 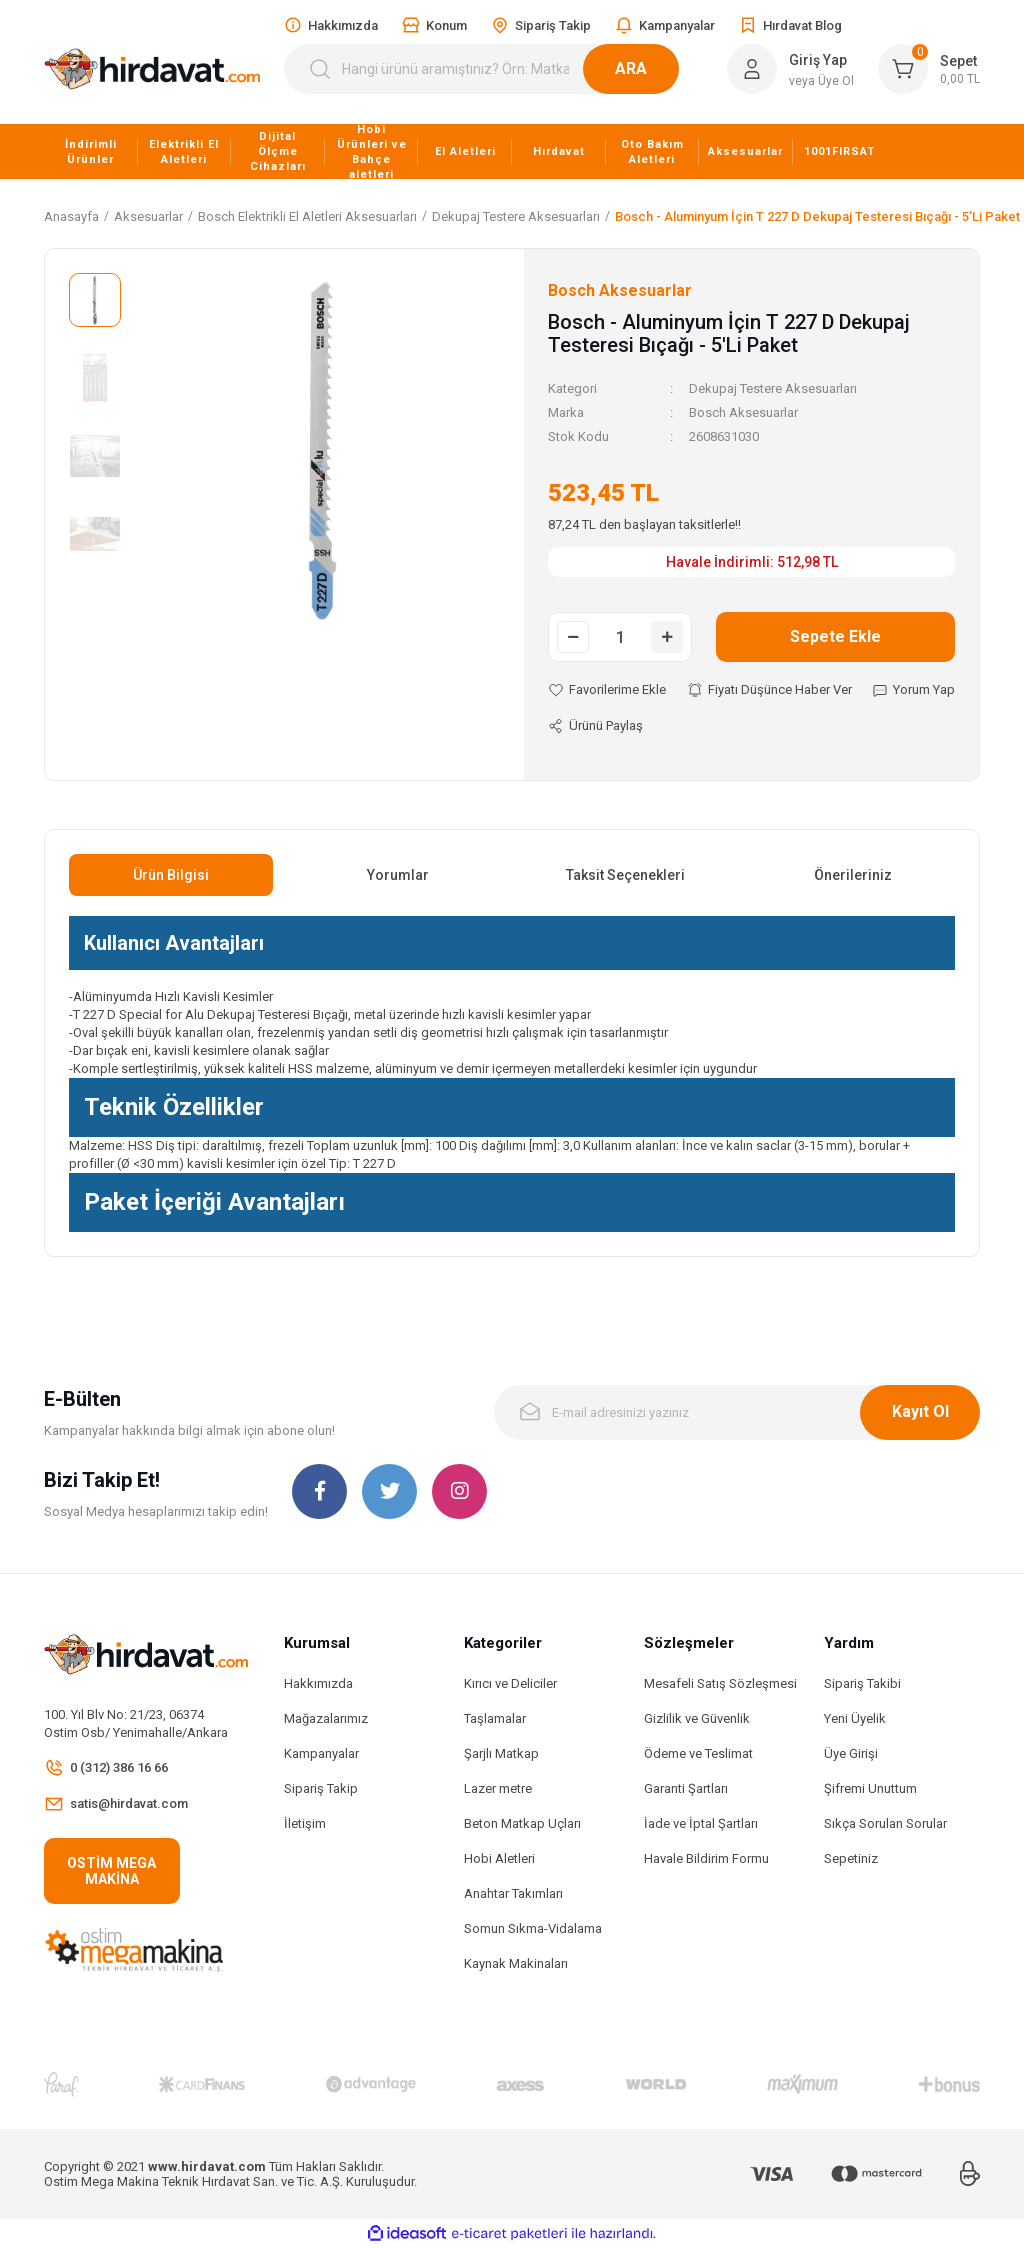 I want to click on [Search], so click(x=493, y=69).